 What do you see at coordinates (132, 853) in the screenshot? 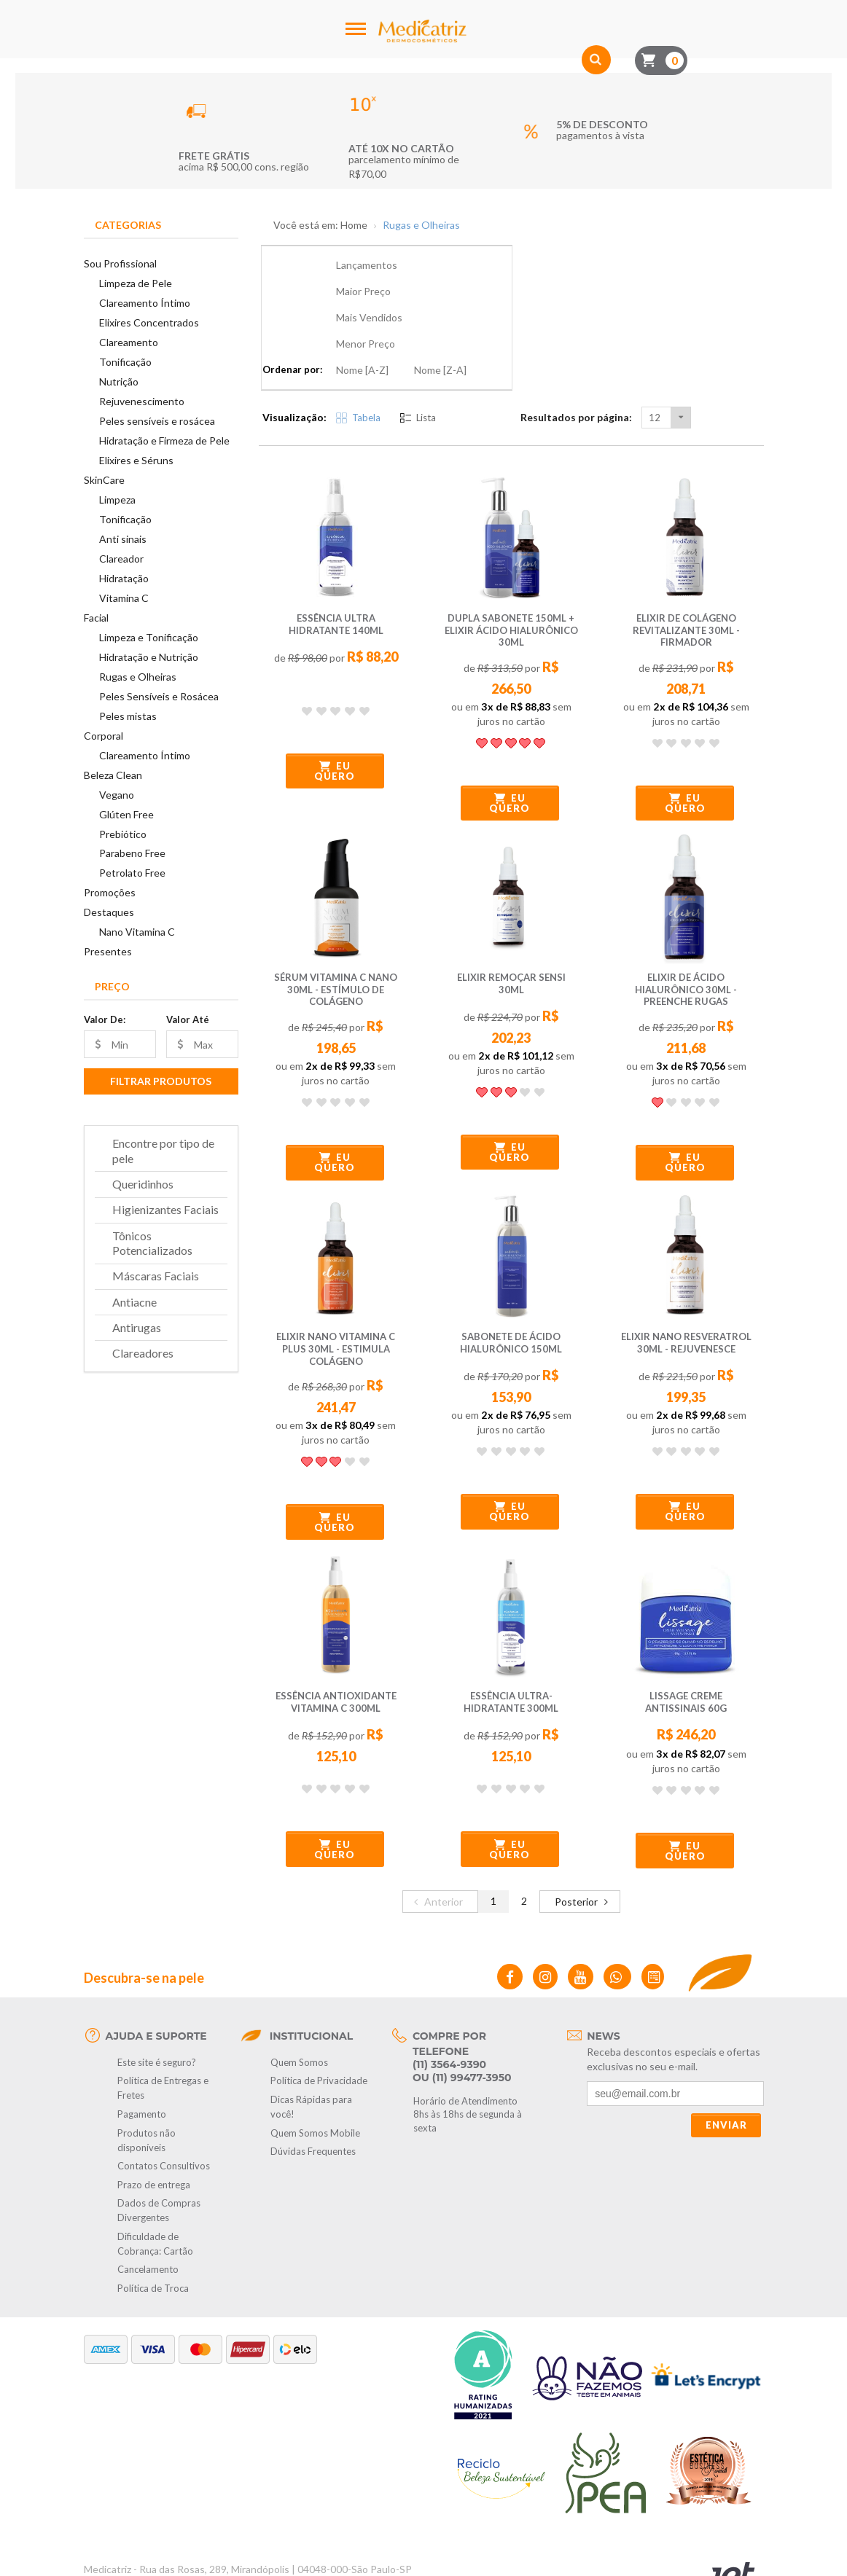
I see `Parabeno Free` at bounding box center [132, 853].